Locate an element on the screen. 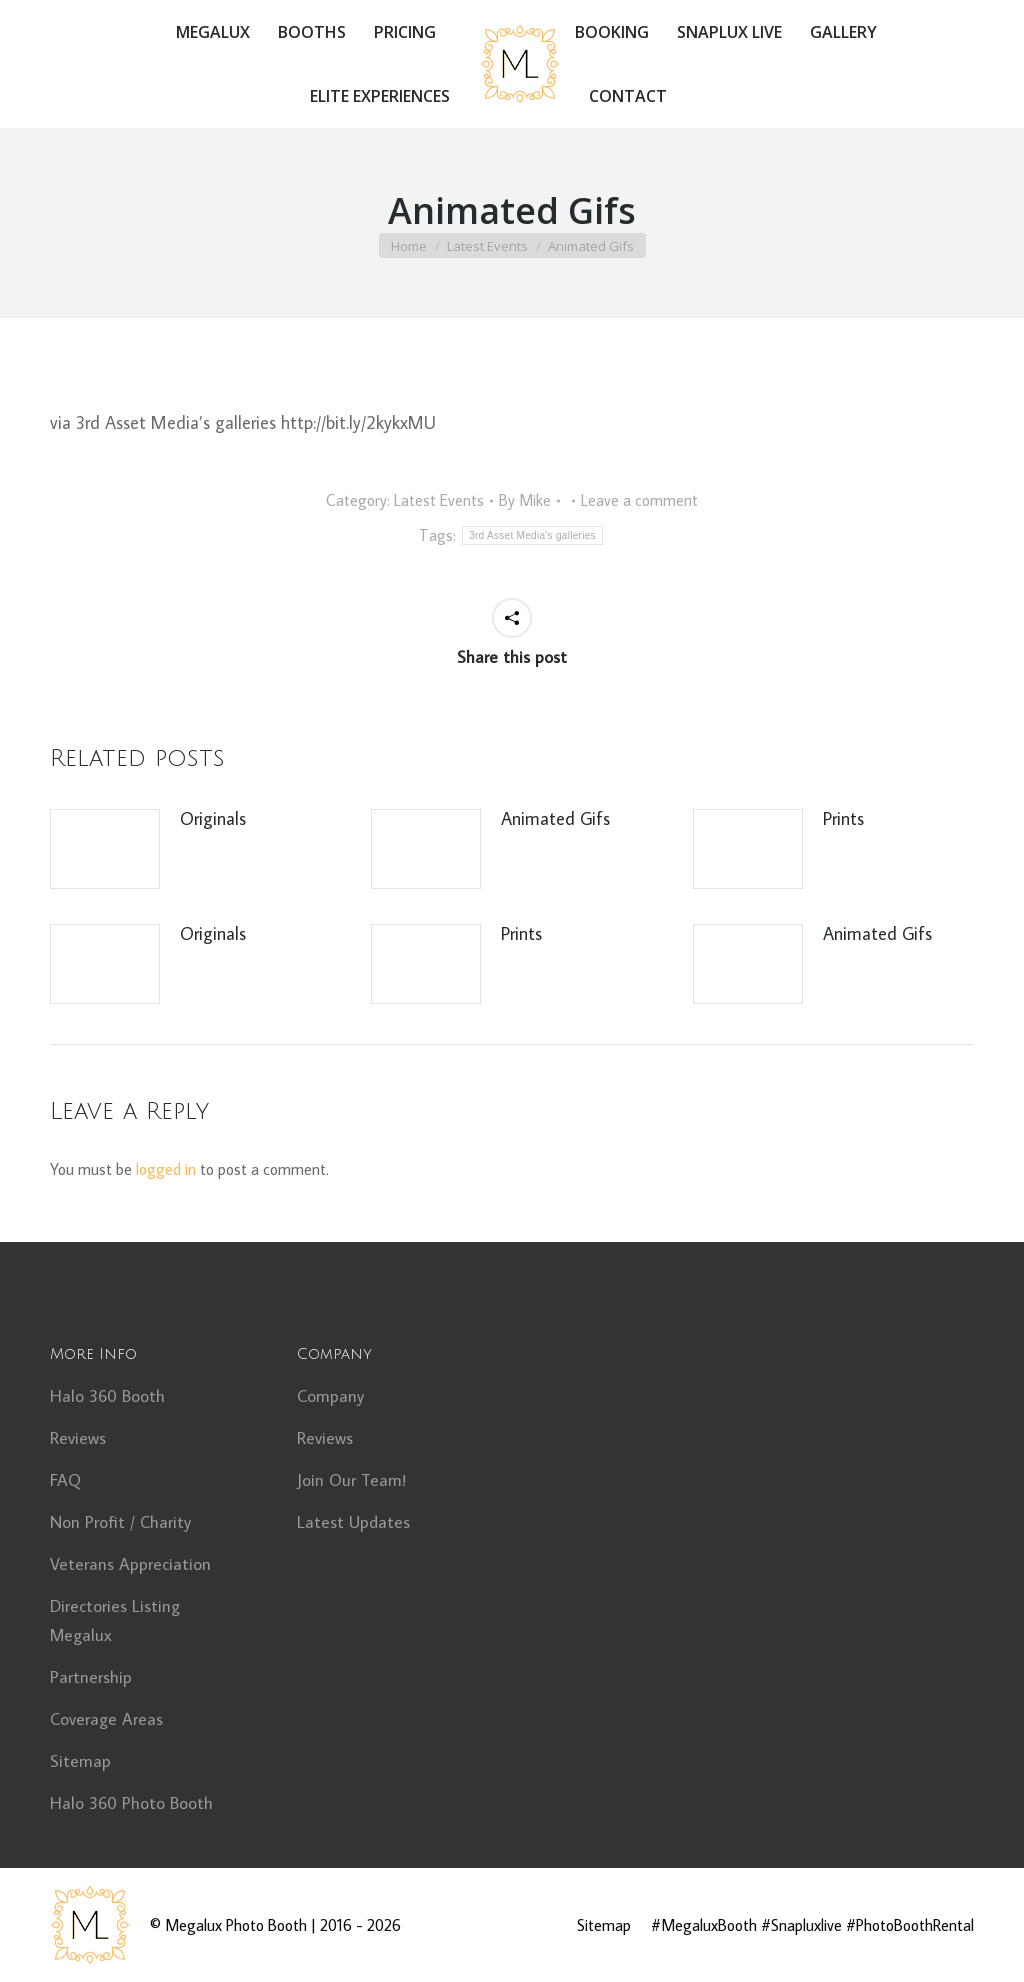 This screenshot has width=1024, height=1982. Coverage Areas is located at coordinates (106, 1719).